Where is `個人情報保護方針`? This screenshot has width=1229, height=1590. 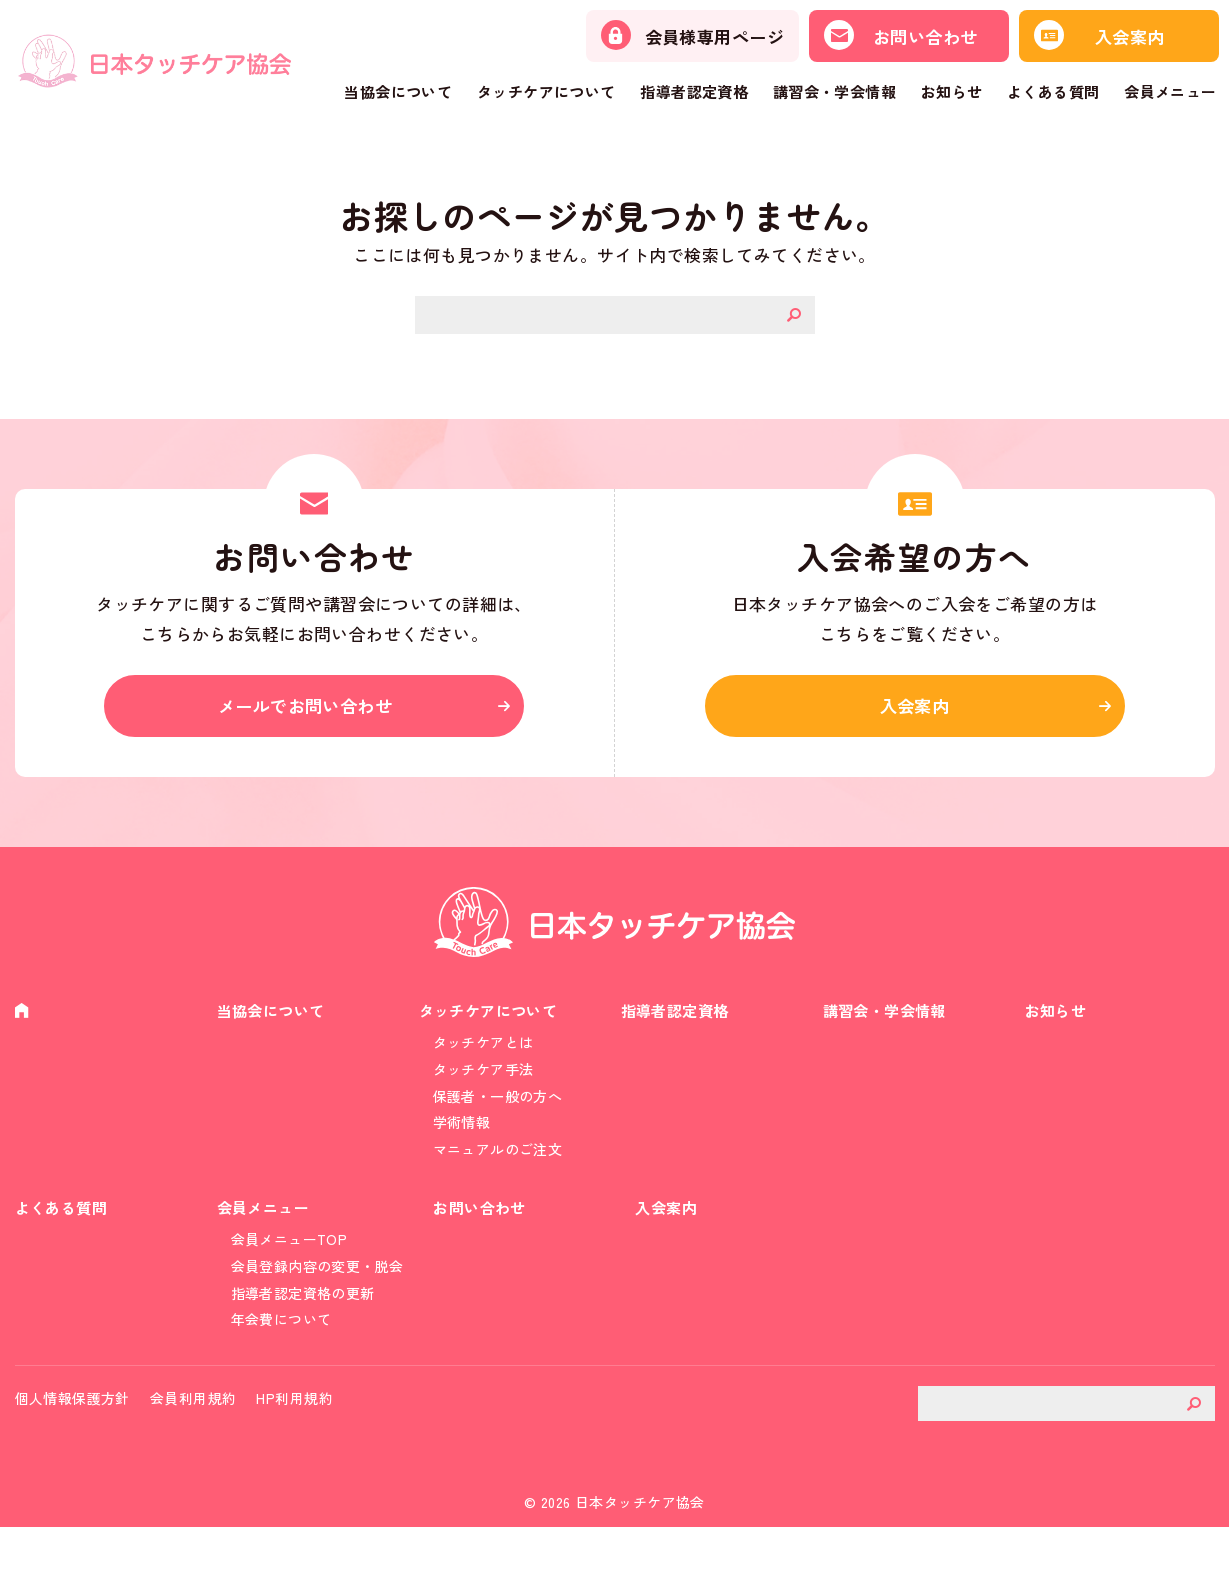 個人情報保護方針 is located at coordinates (72, 1460).